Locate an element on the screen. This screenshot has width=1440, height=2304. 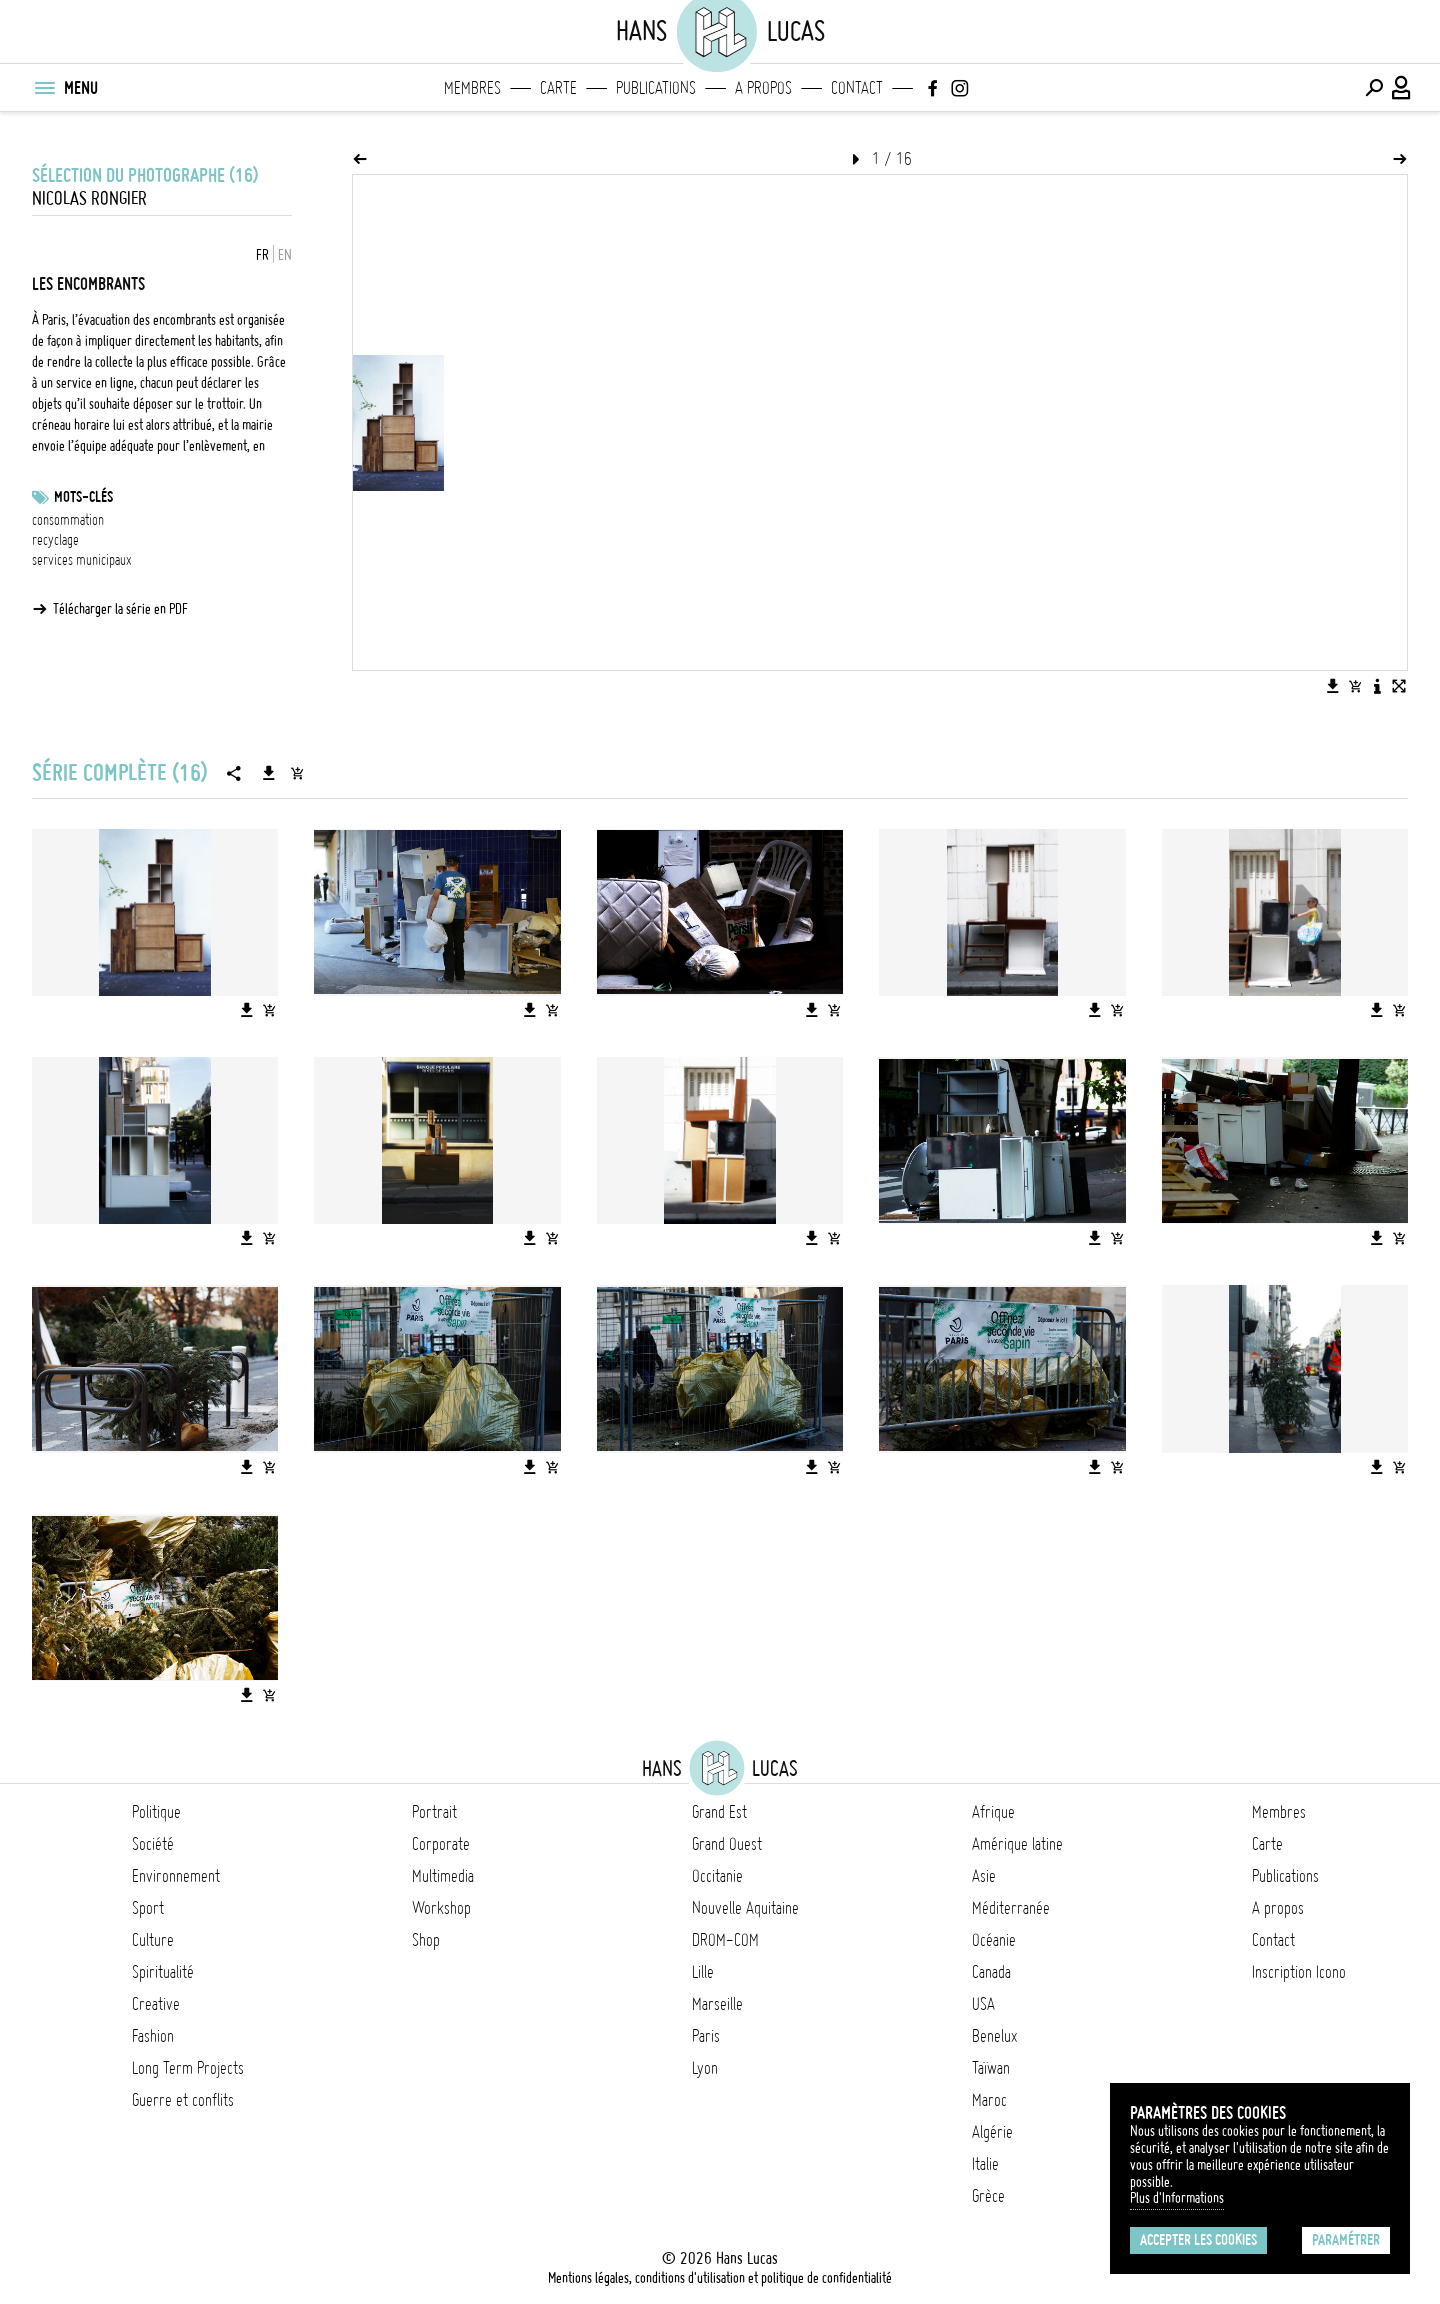
Océanie is located at coordinates (994, 1940).